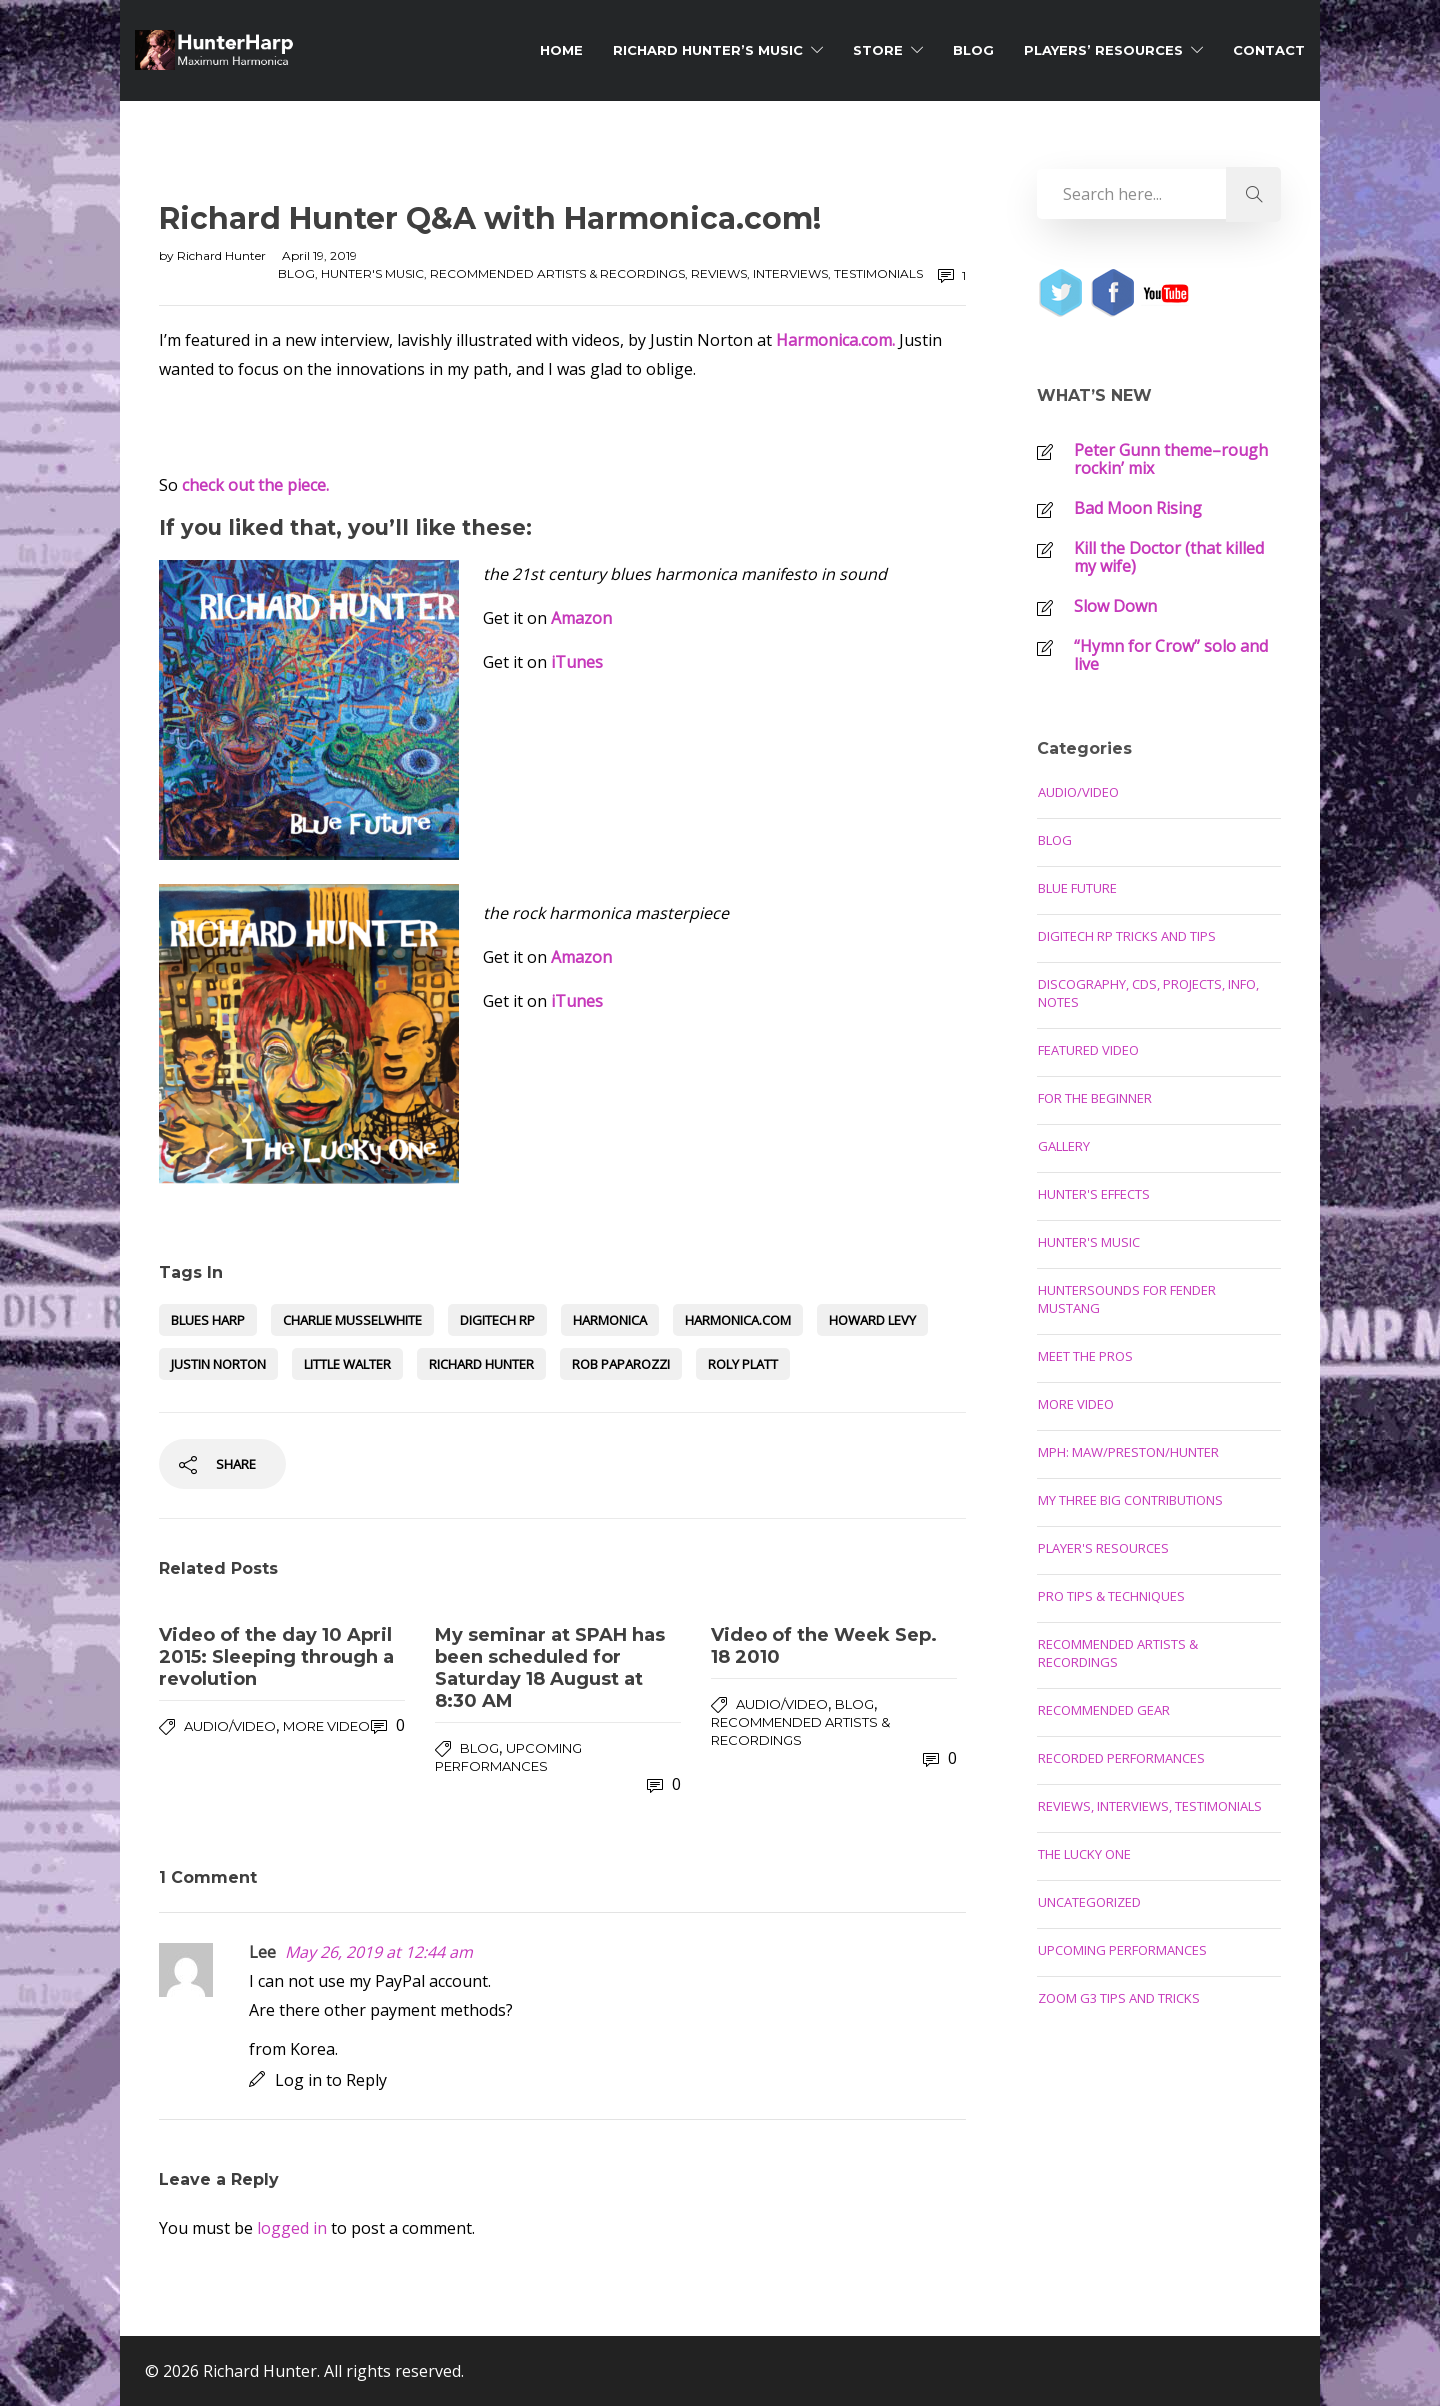 Image resolution: width=1440 pixels, height=2406 pixels. What do you see at coordinates (878, 50) in the screenshot?
I see `Store` at bounding box center [878, 50].